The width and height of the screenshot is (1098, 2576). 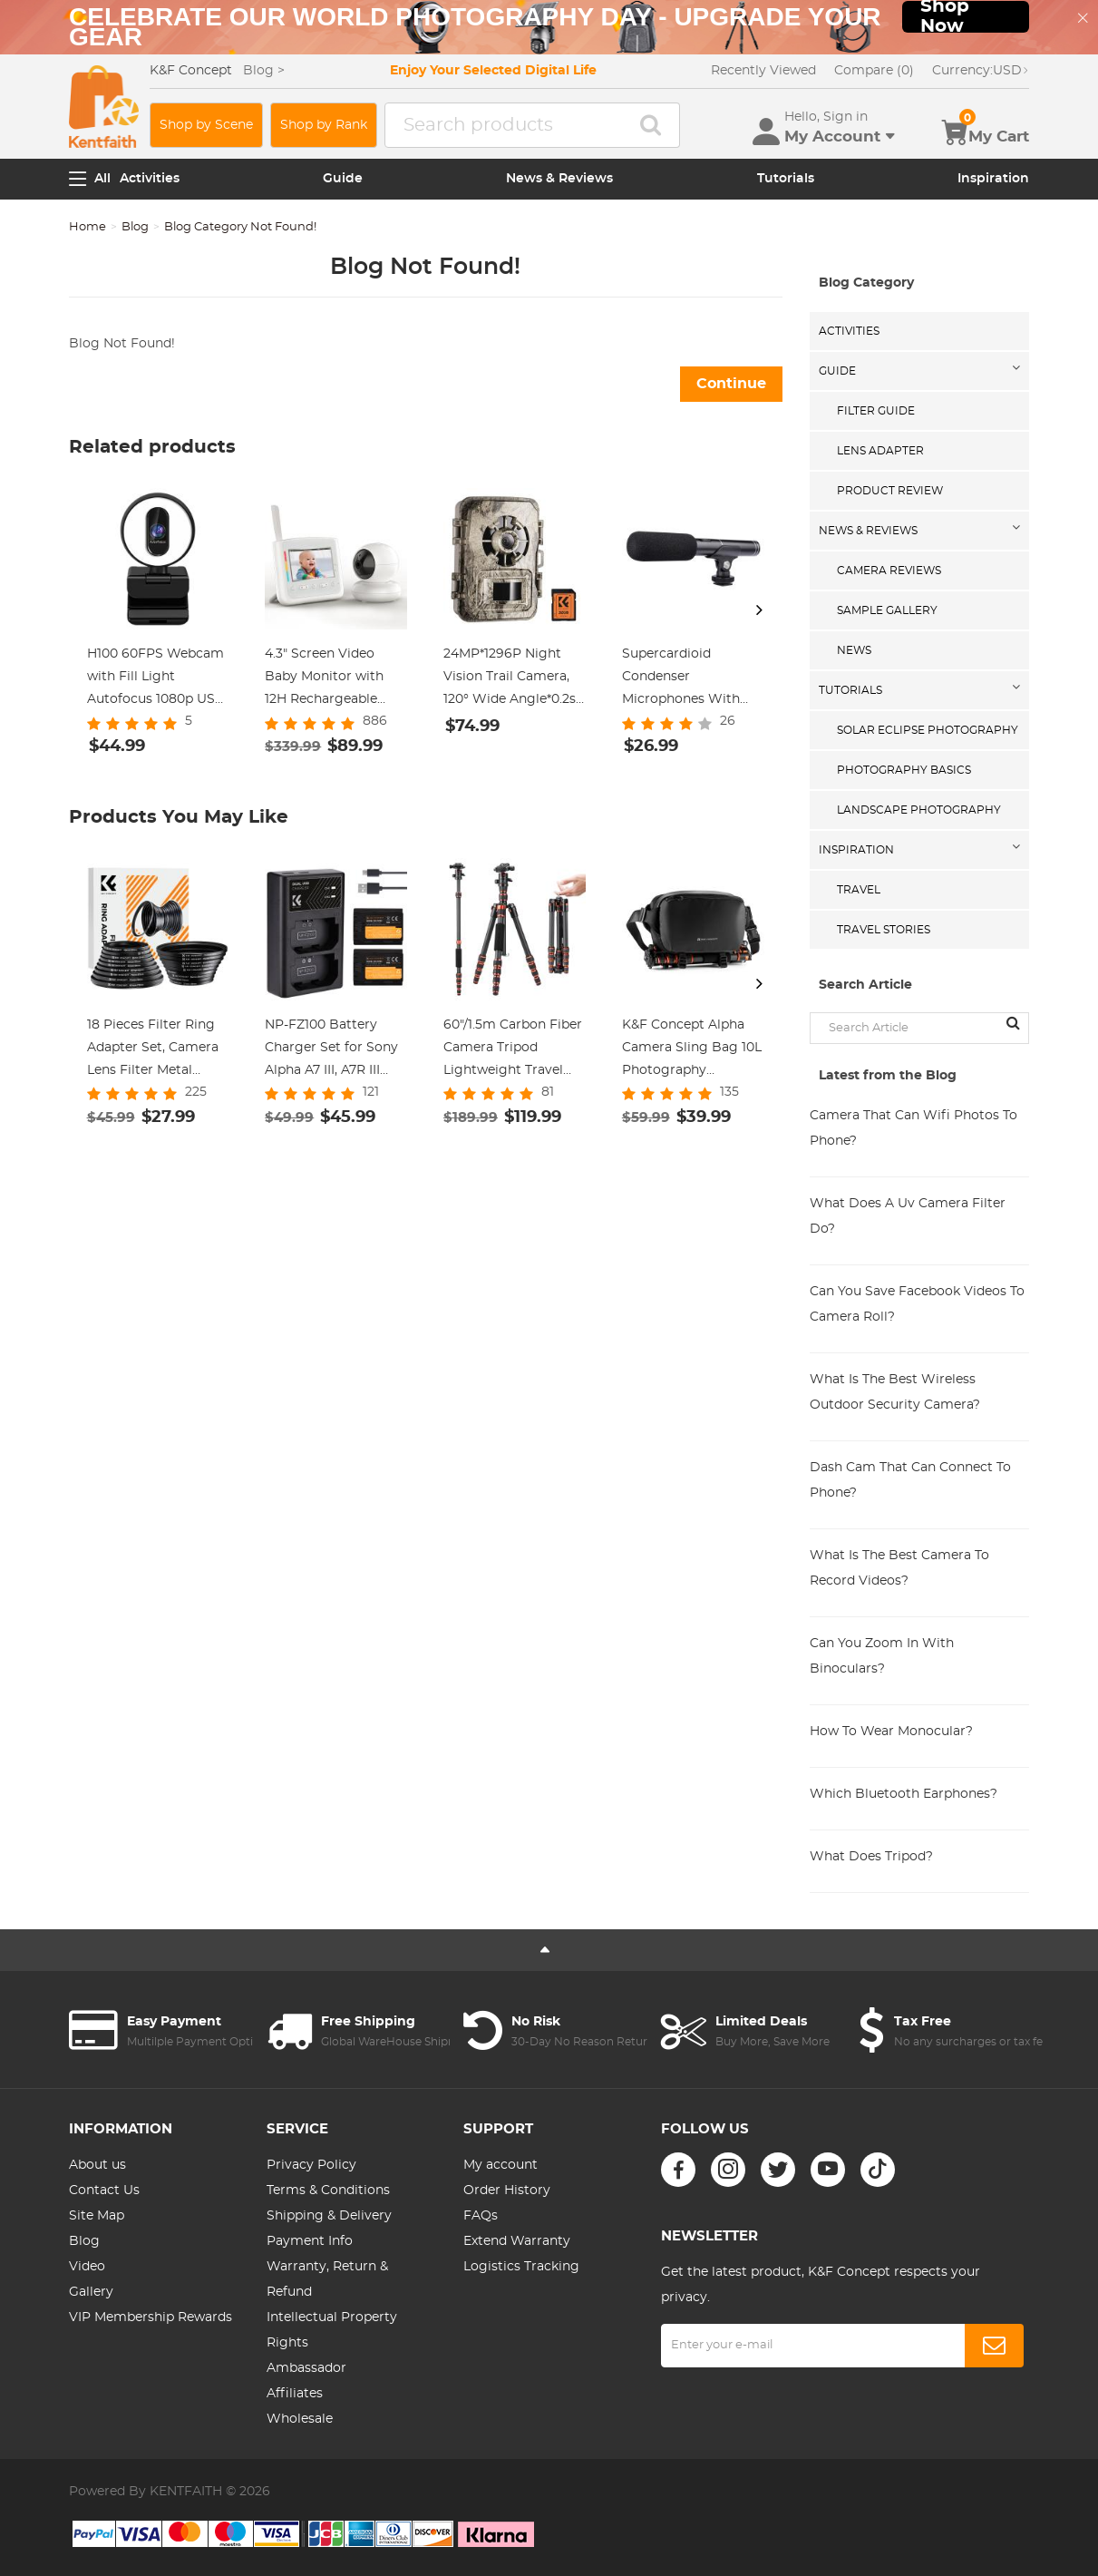 I want to click on Ambassador, so click(x=306, y=2368).